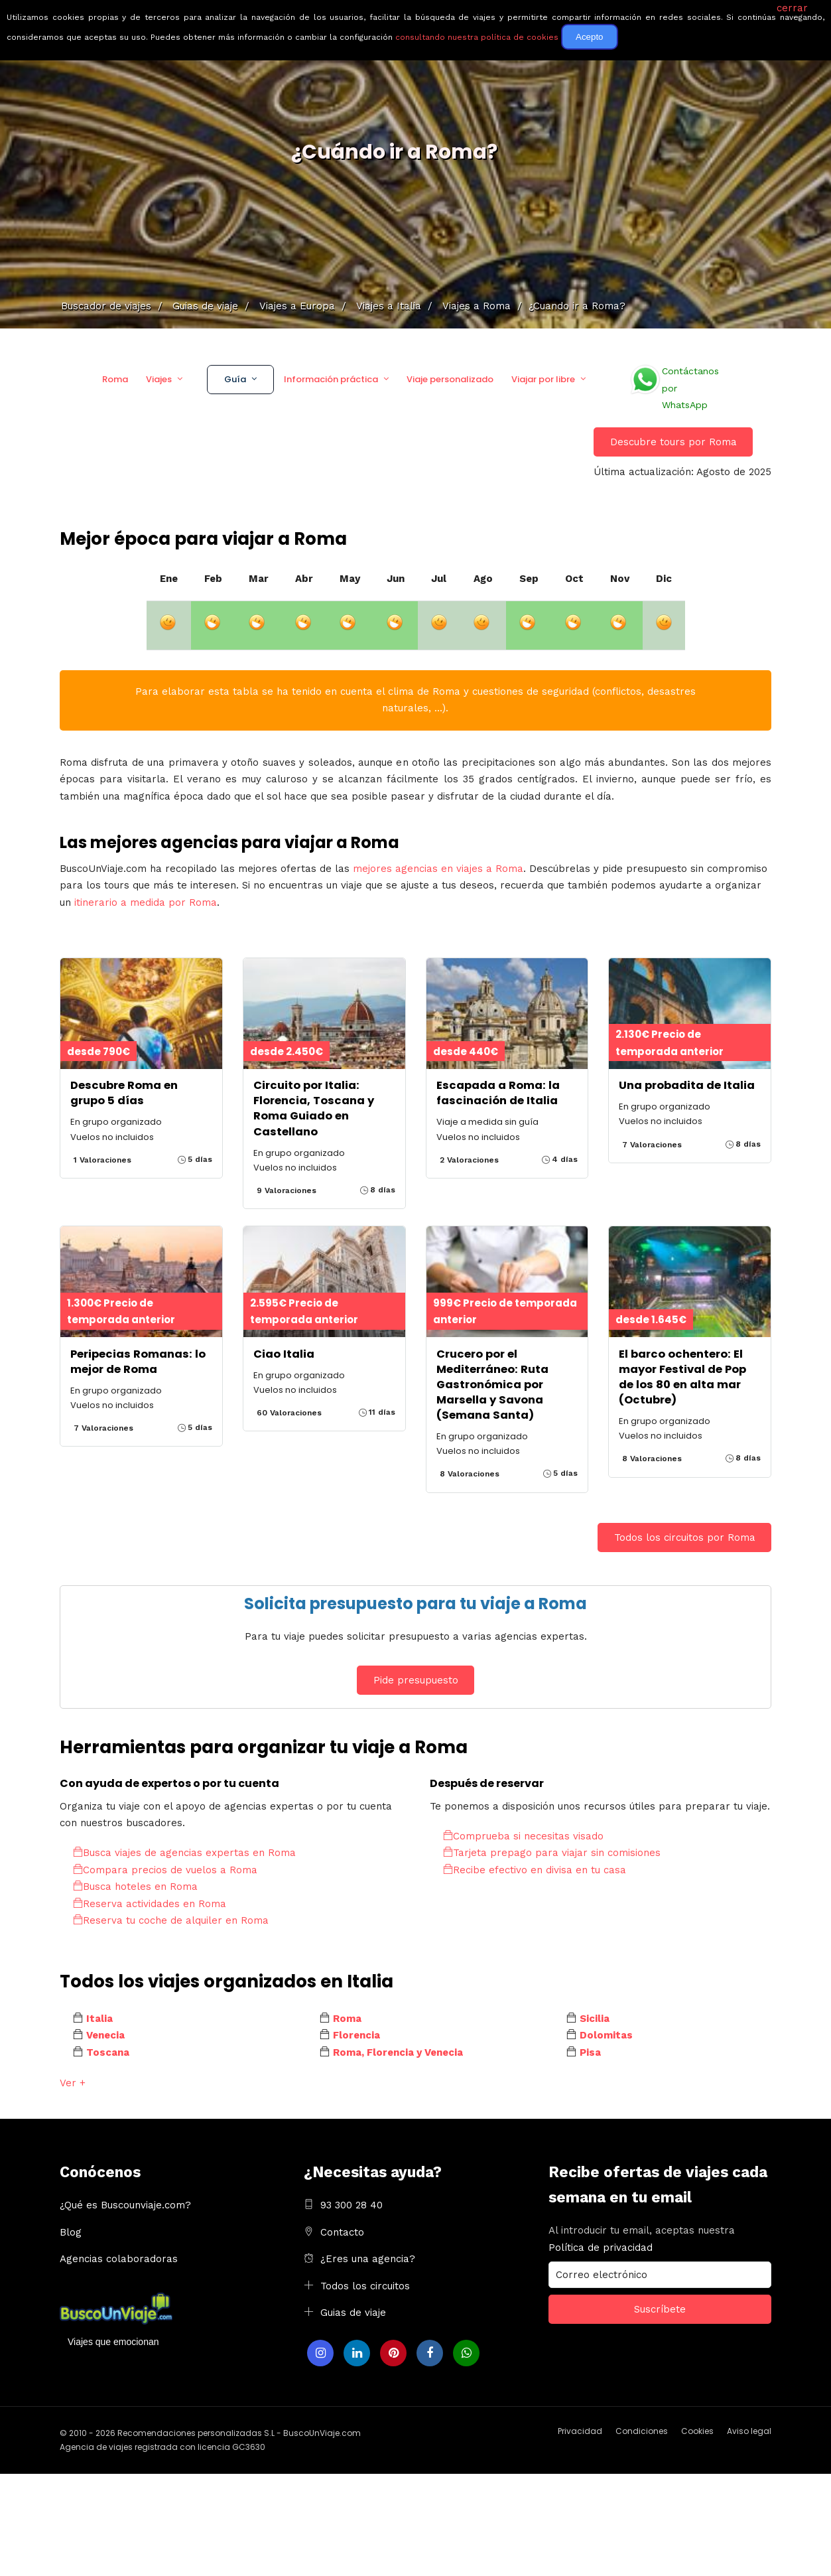 The height and width of the screenshot is (2576, 831). What do you see at coordinates (73, 2083) in the screenshot?
I see `Ver +` at bounding box center [73, 2083].